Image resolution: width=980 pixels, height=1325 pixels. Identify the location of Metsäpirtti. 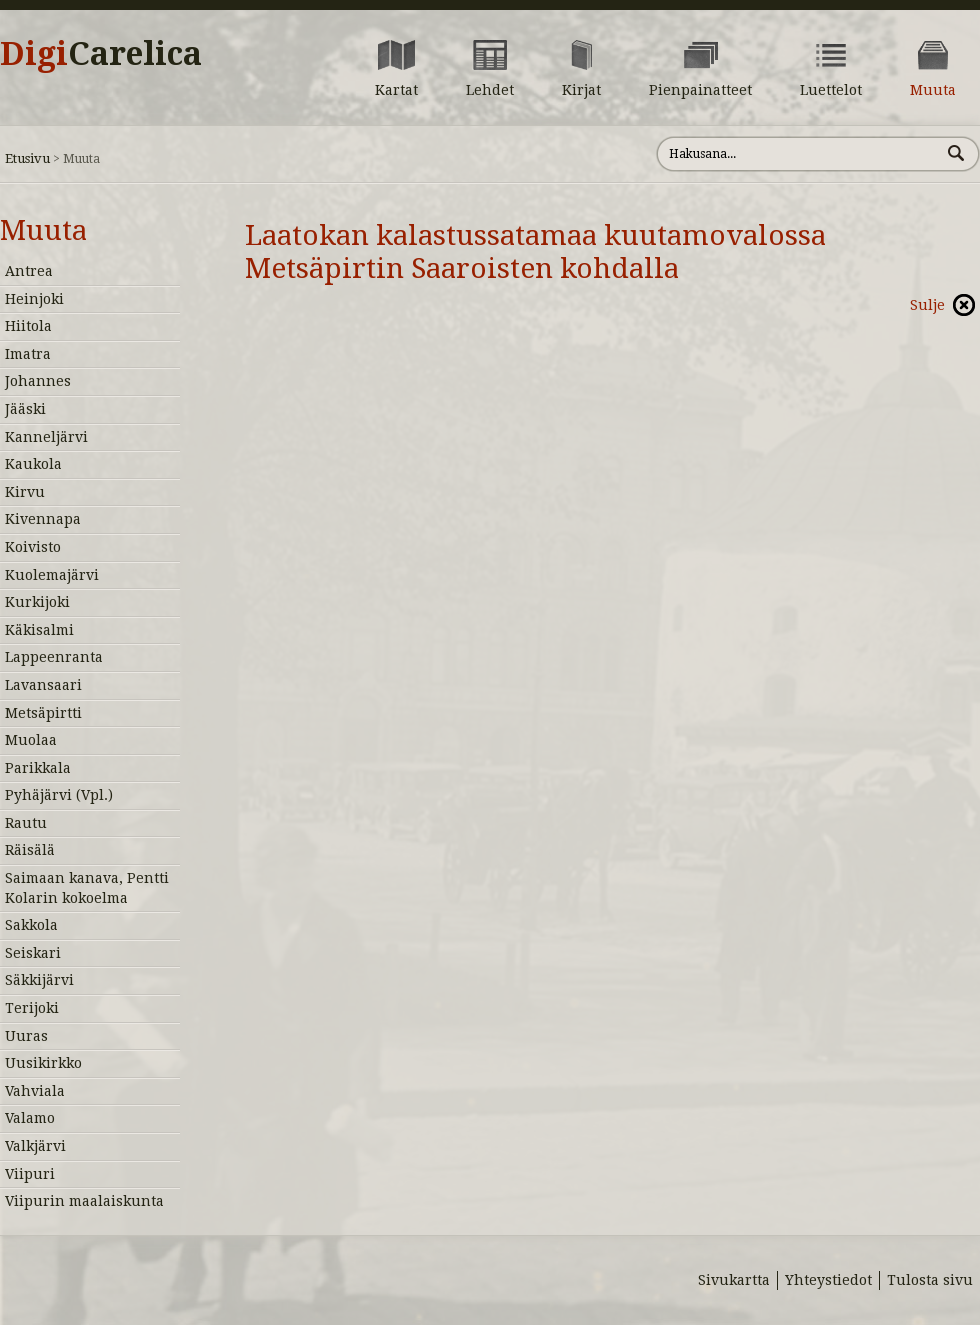
(43, 713).